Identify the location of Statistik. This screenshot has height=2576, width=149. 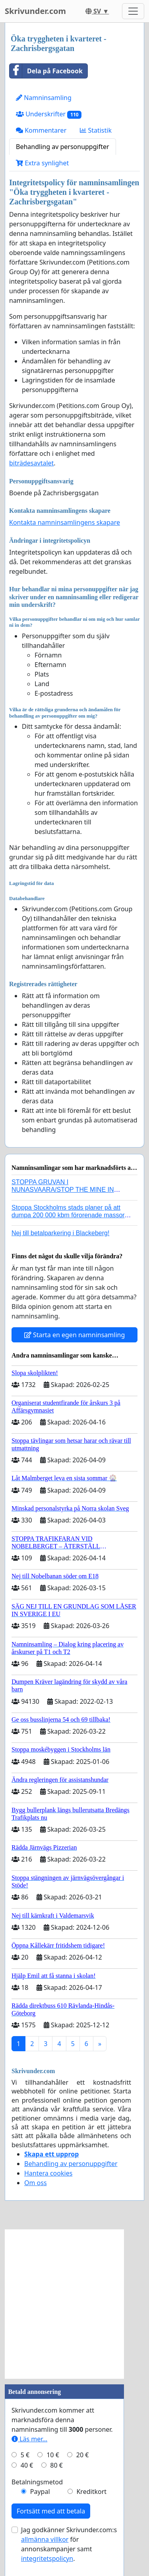
(96, 130).